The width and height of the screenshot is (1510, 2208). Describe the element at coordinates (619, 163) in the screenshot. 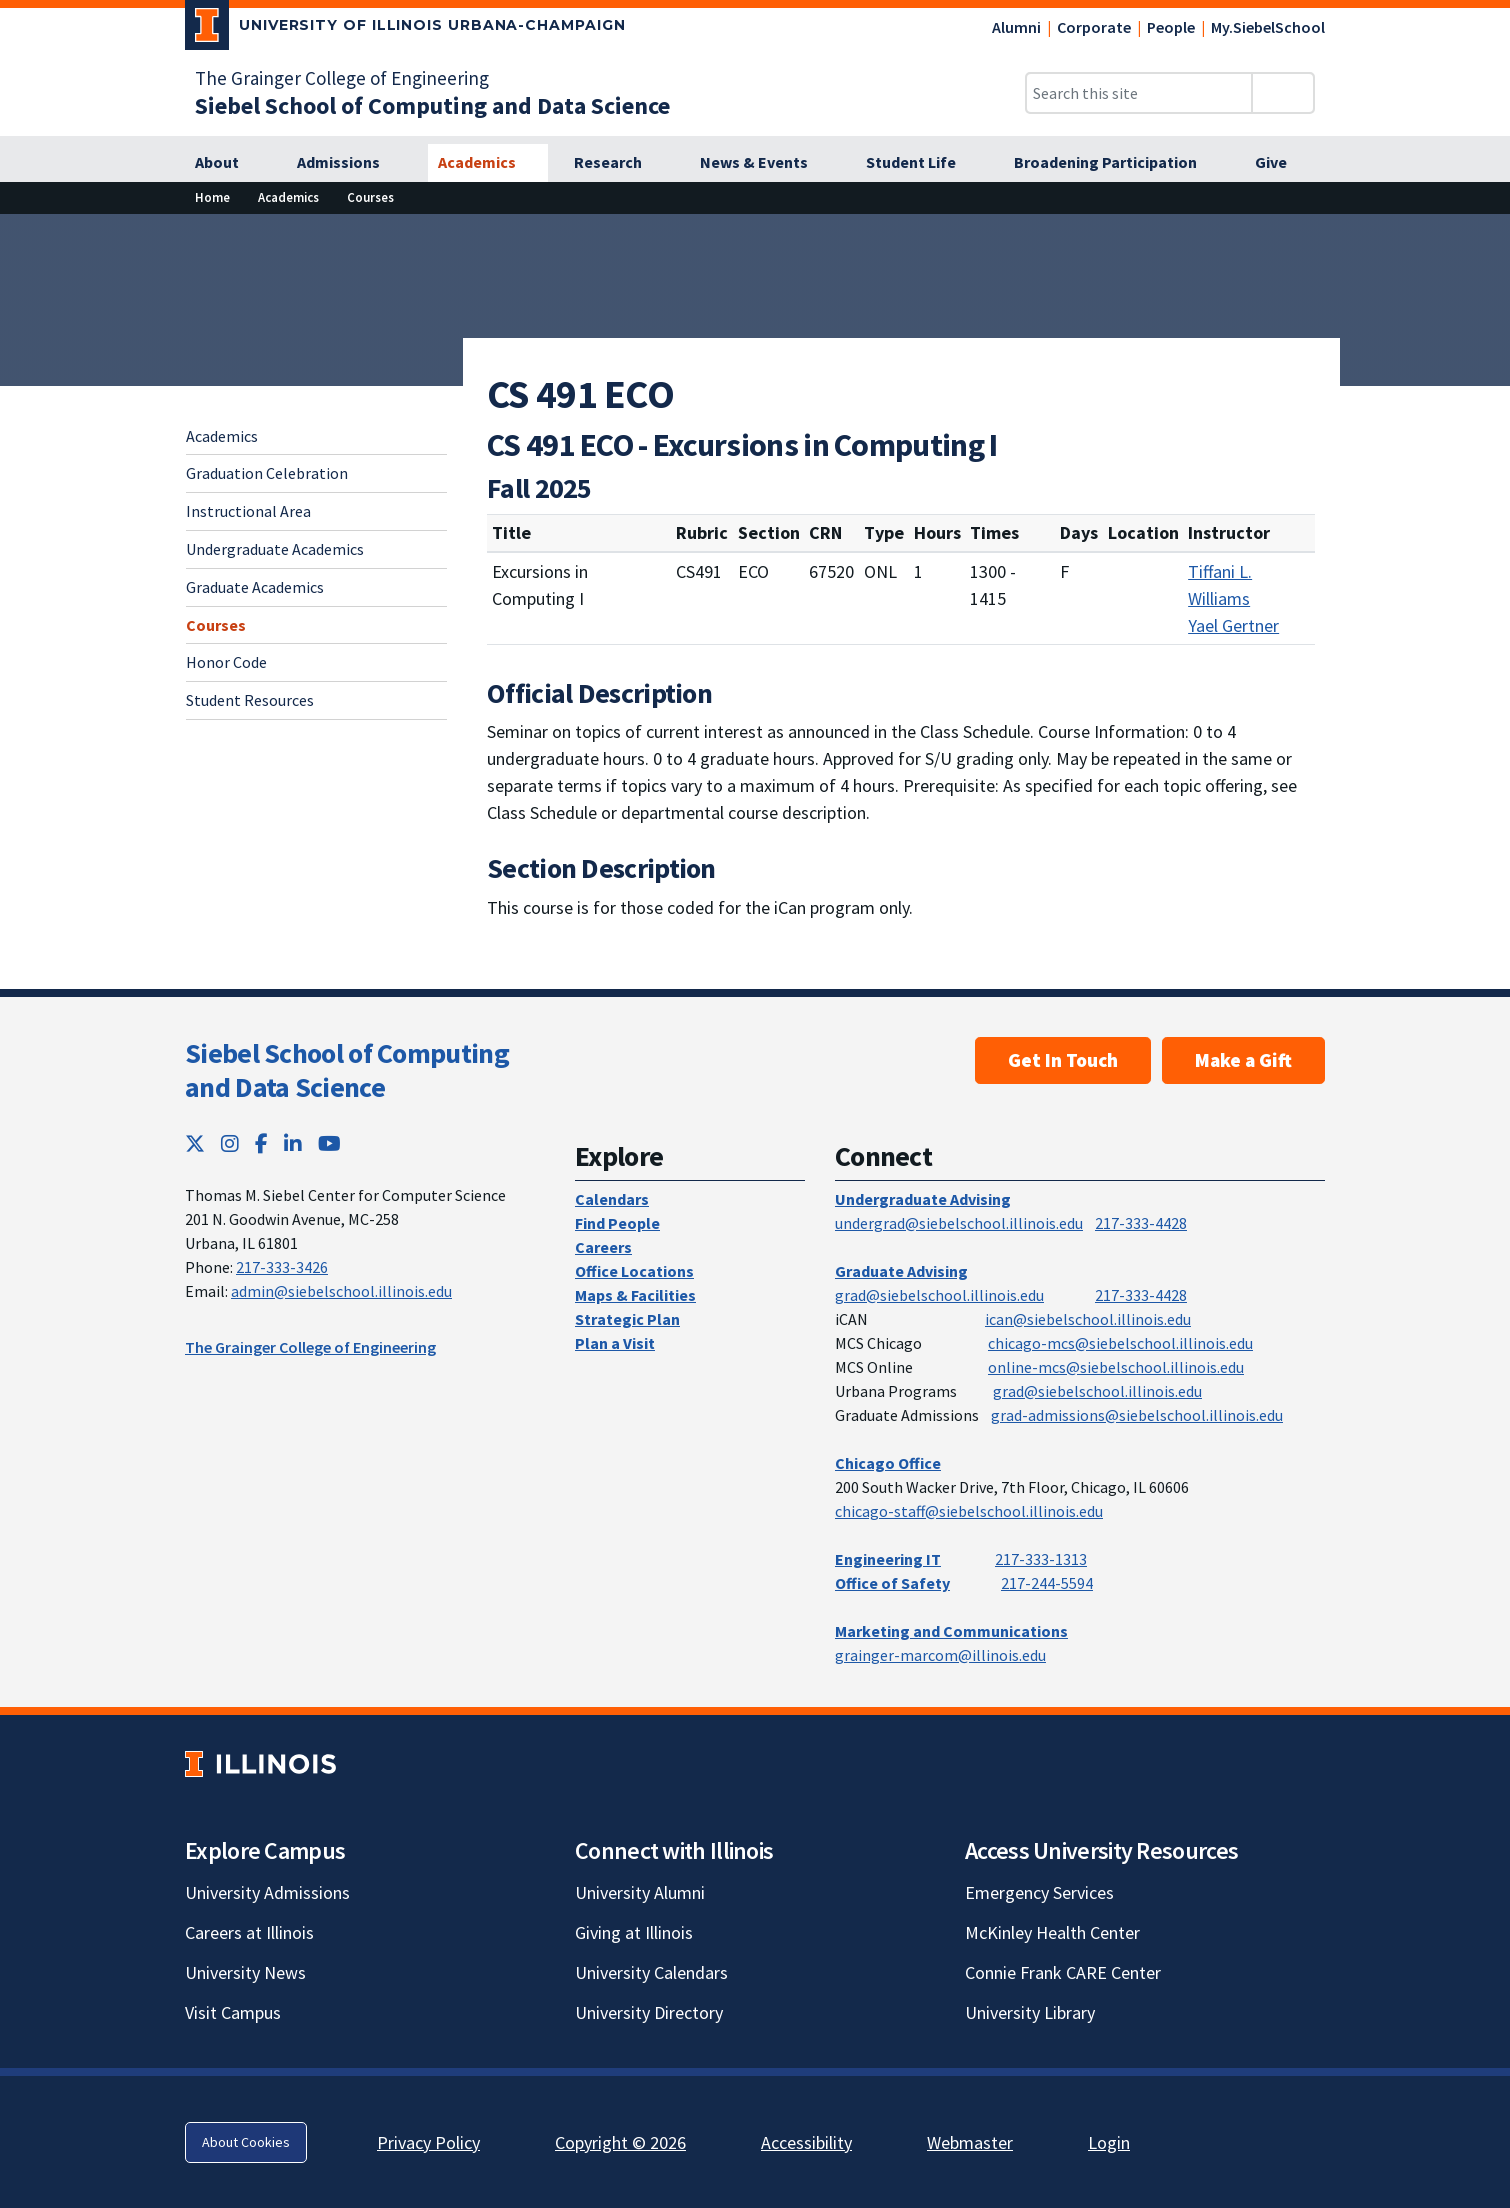

I see `[Research]` at that location.